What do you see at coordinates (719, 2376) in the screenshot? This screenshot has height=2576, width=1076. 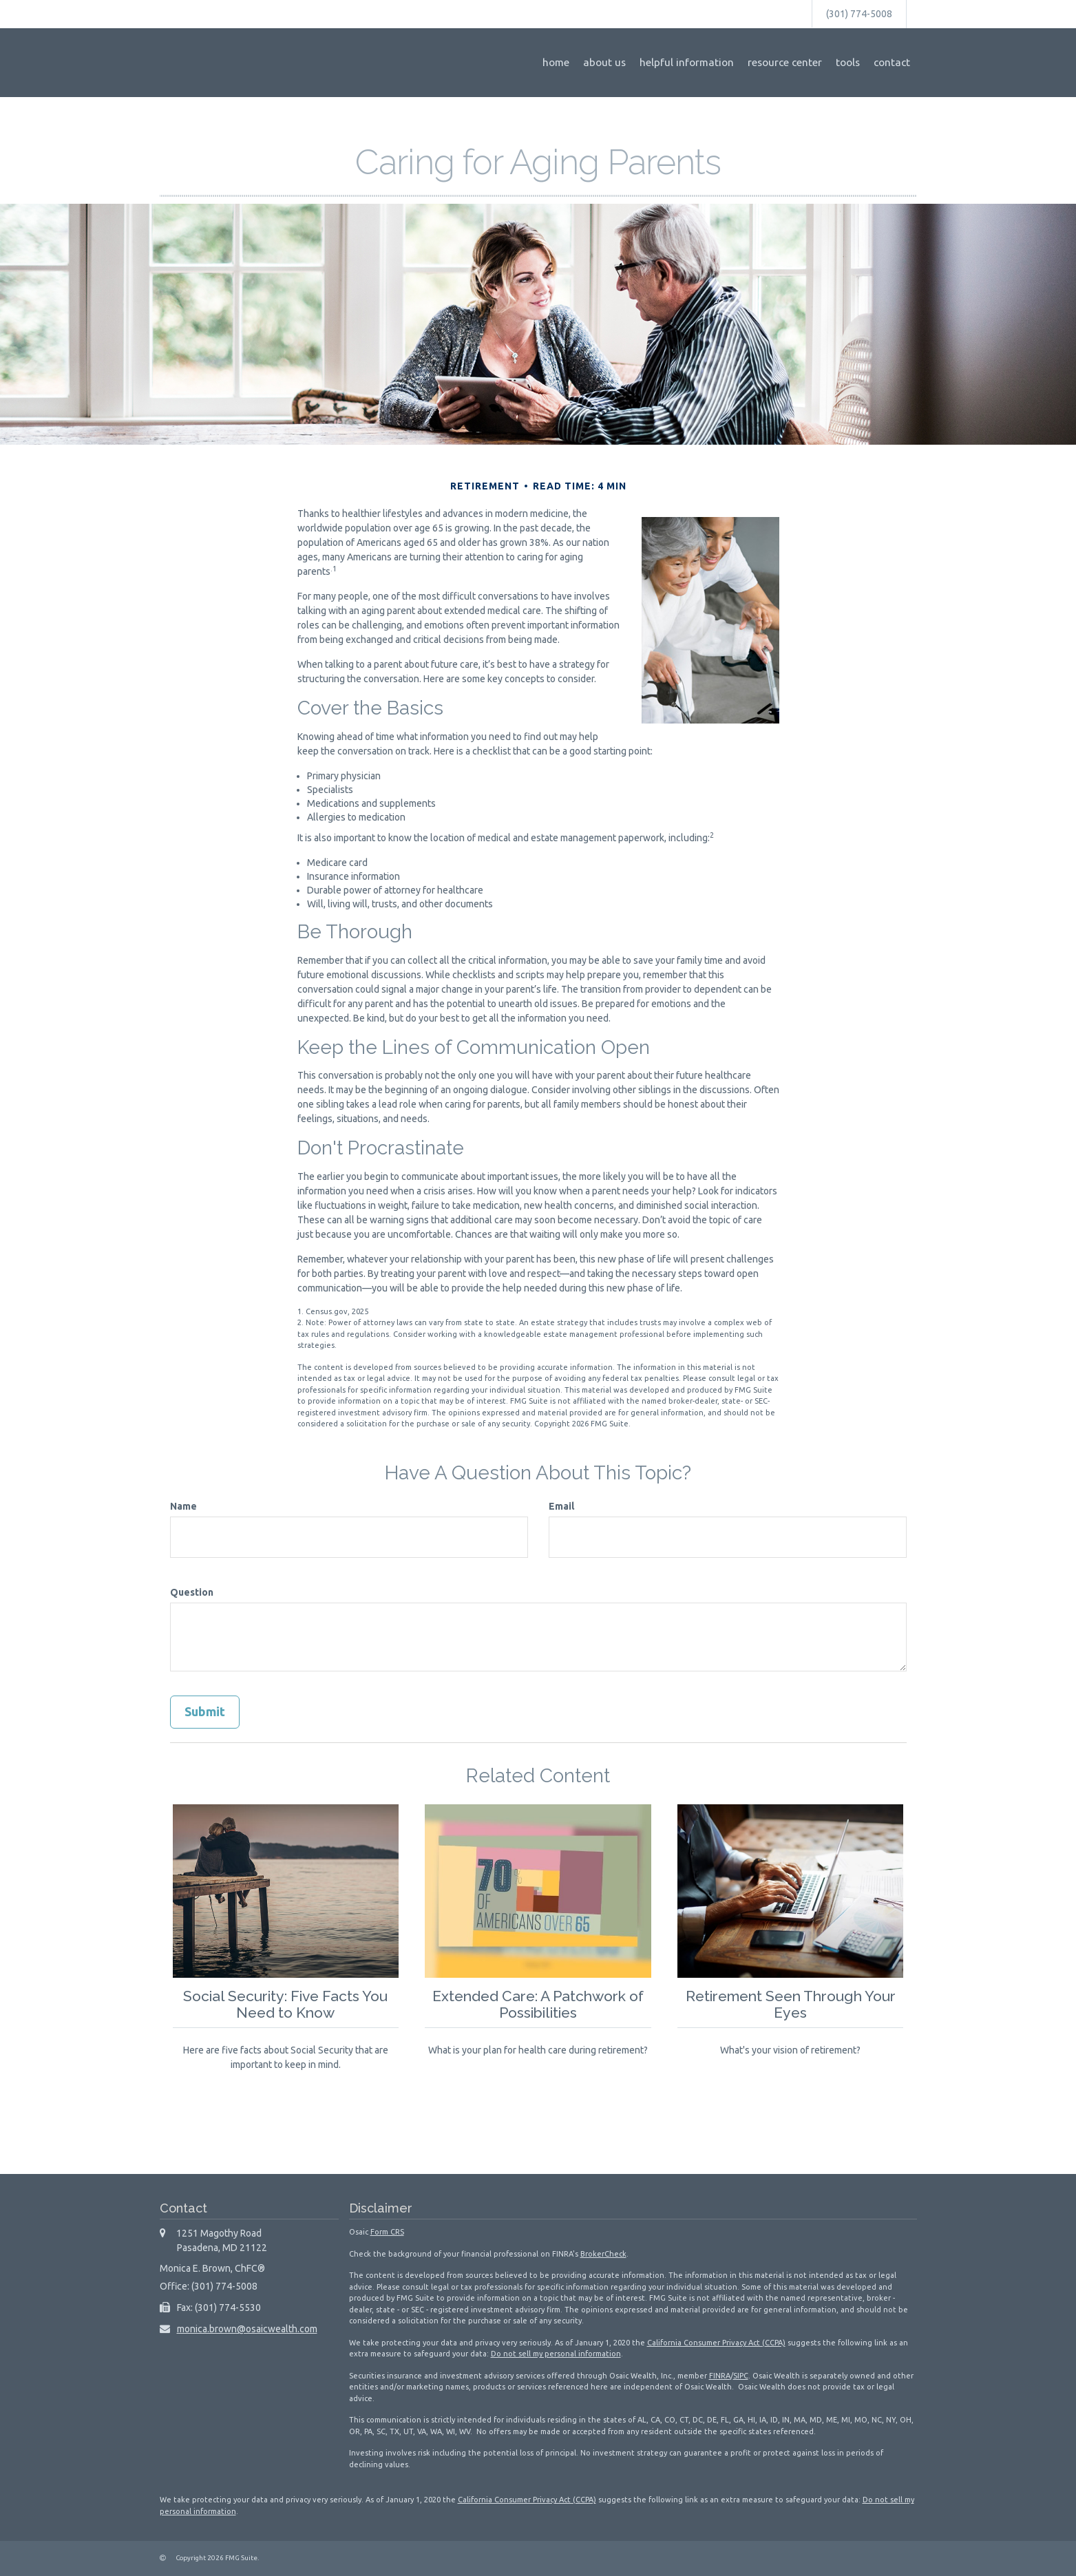 I see `FINRA` at bounding box center [719, 2376].